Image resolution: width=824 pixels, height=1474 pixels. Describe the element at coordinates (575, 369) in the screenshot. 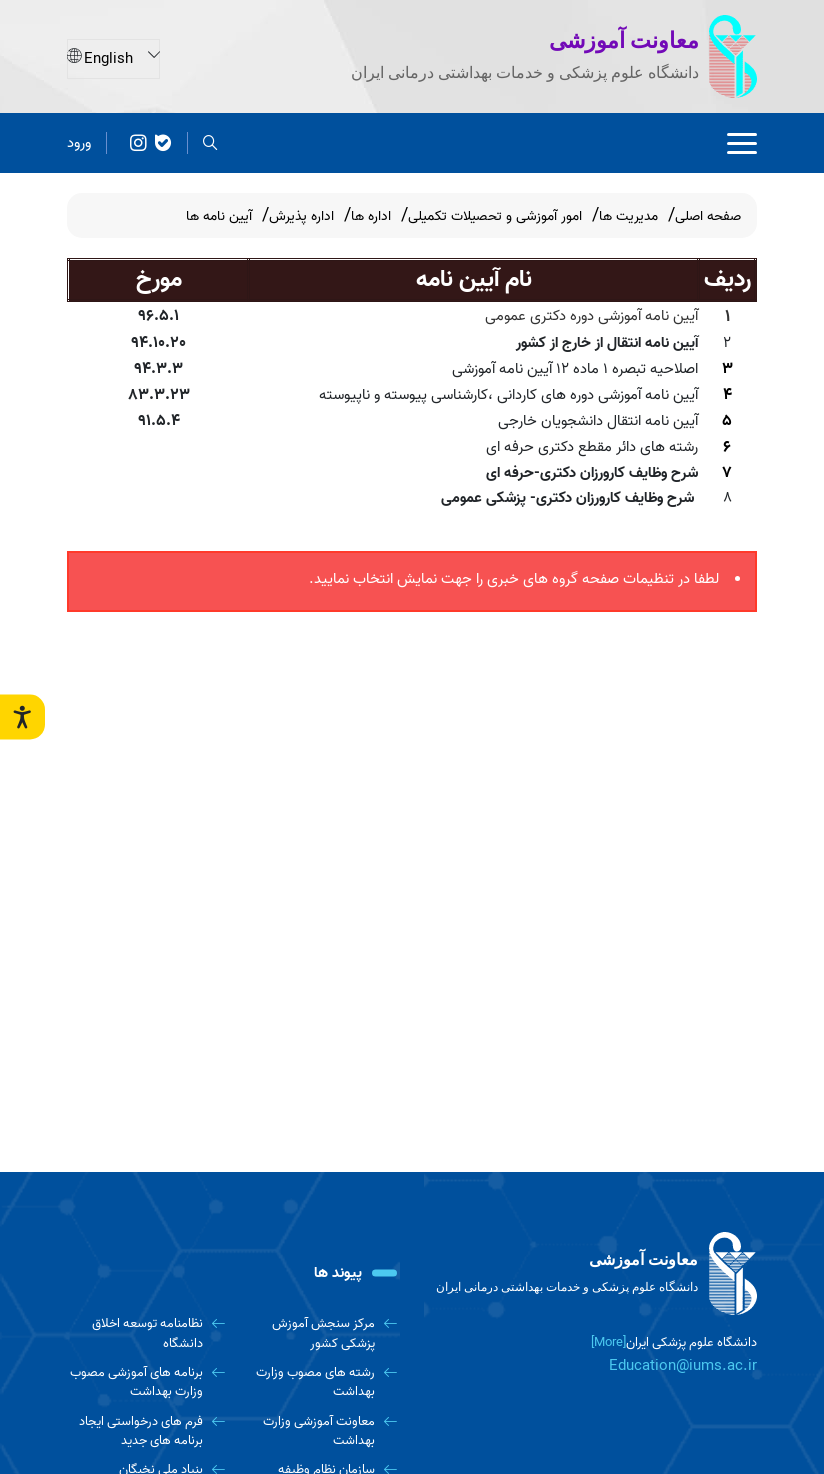

I see `اصلاحیه تبصره 1 ماده 12 آیین نامه آموزشی` at that location.